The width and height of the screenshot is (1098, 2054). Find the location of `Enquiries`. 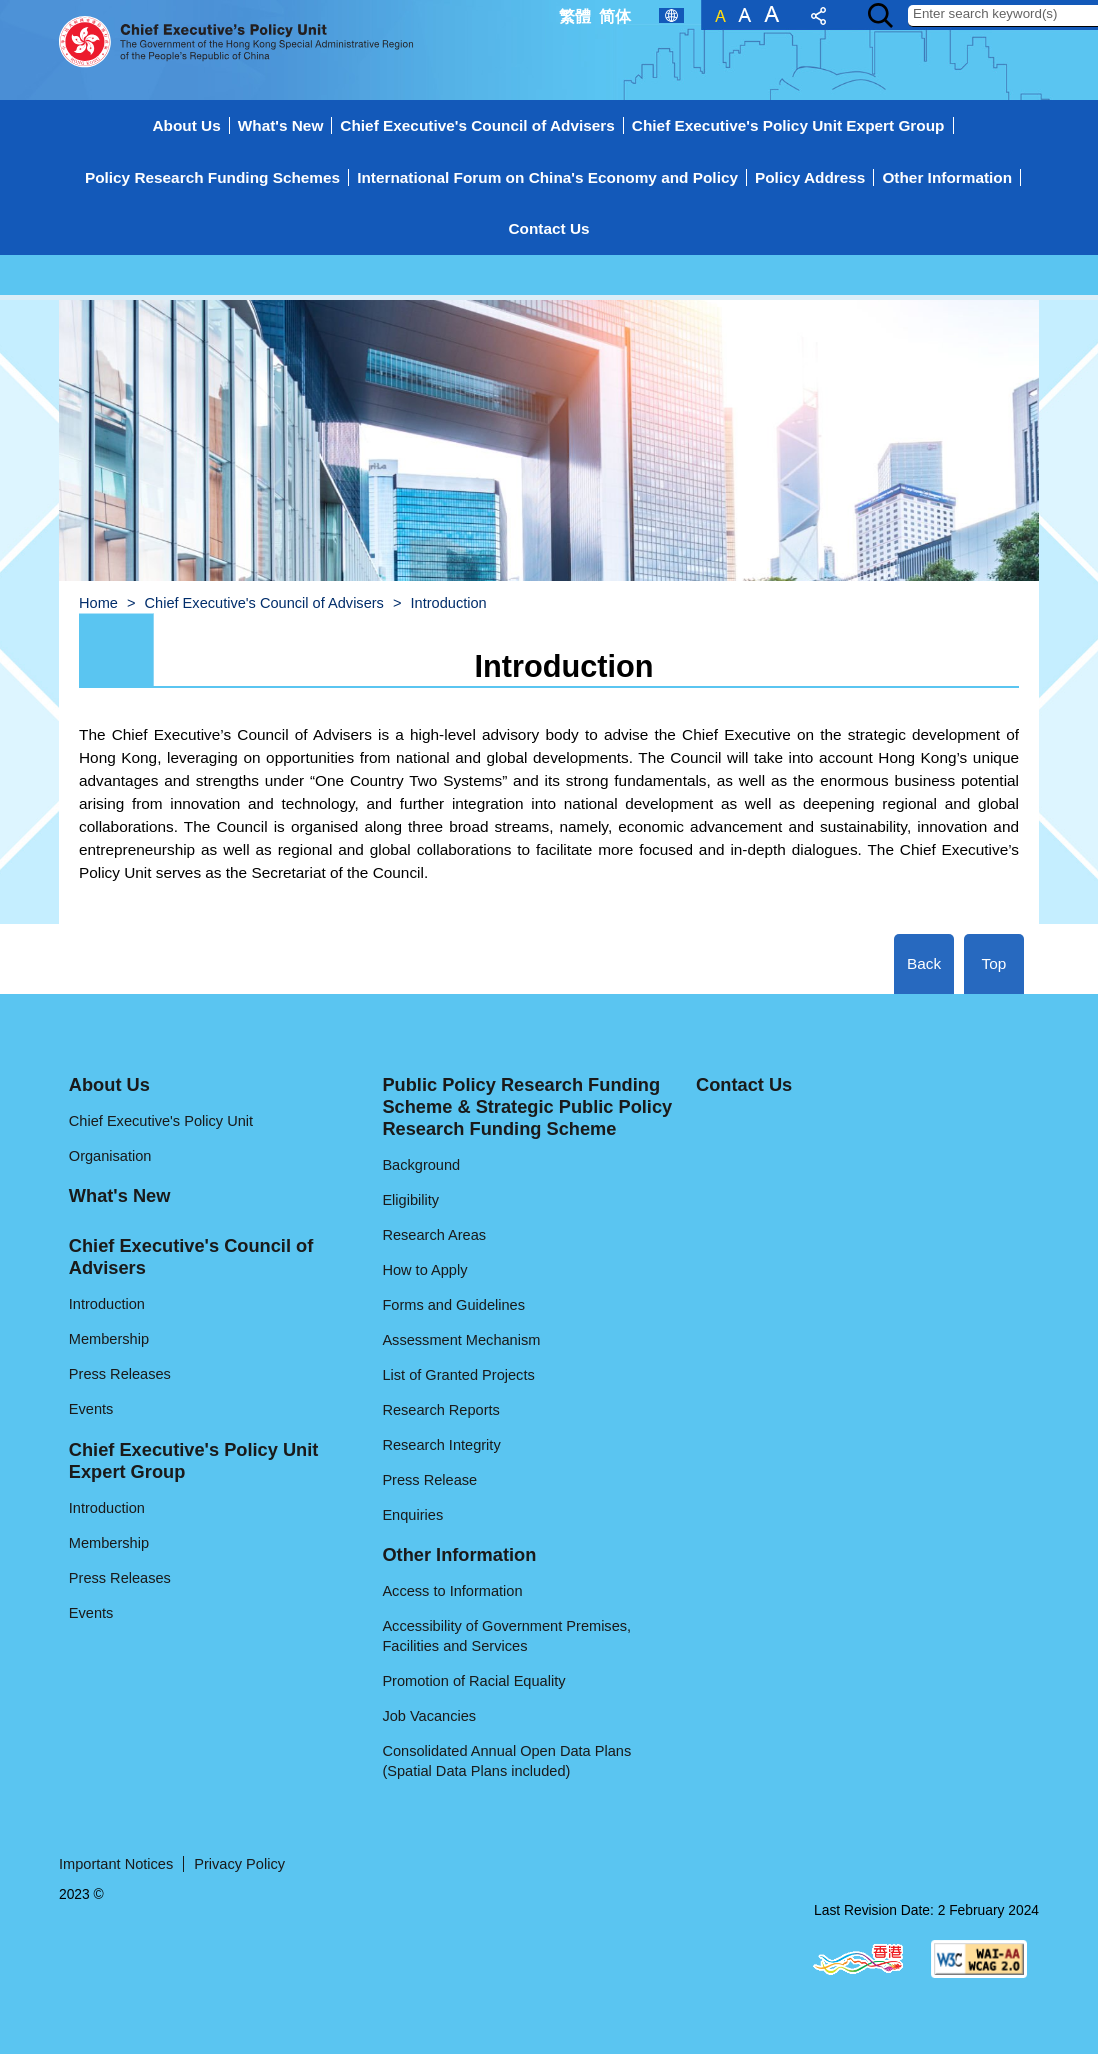

Enquiries is located at coordinates (412, 1515).